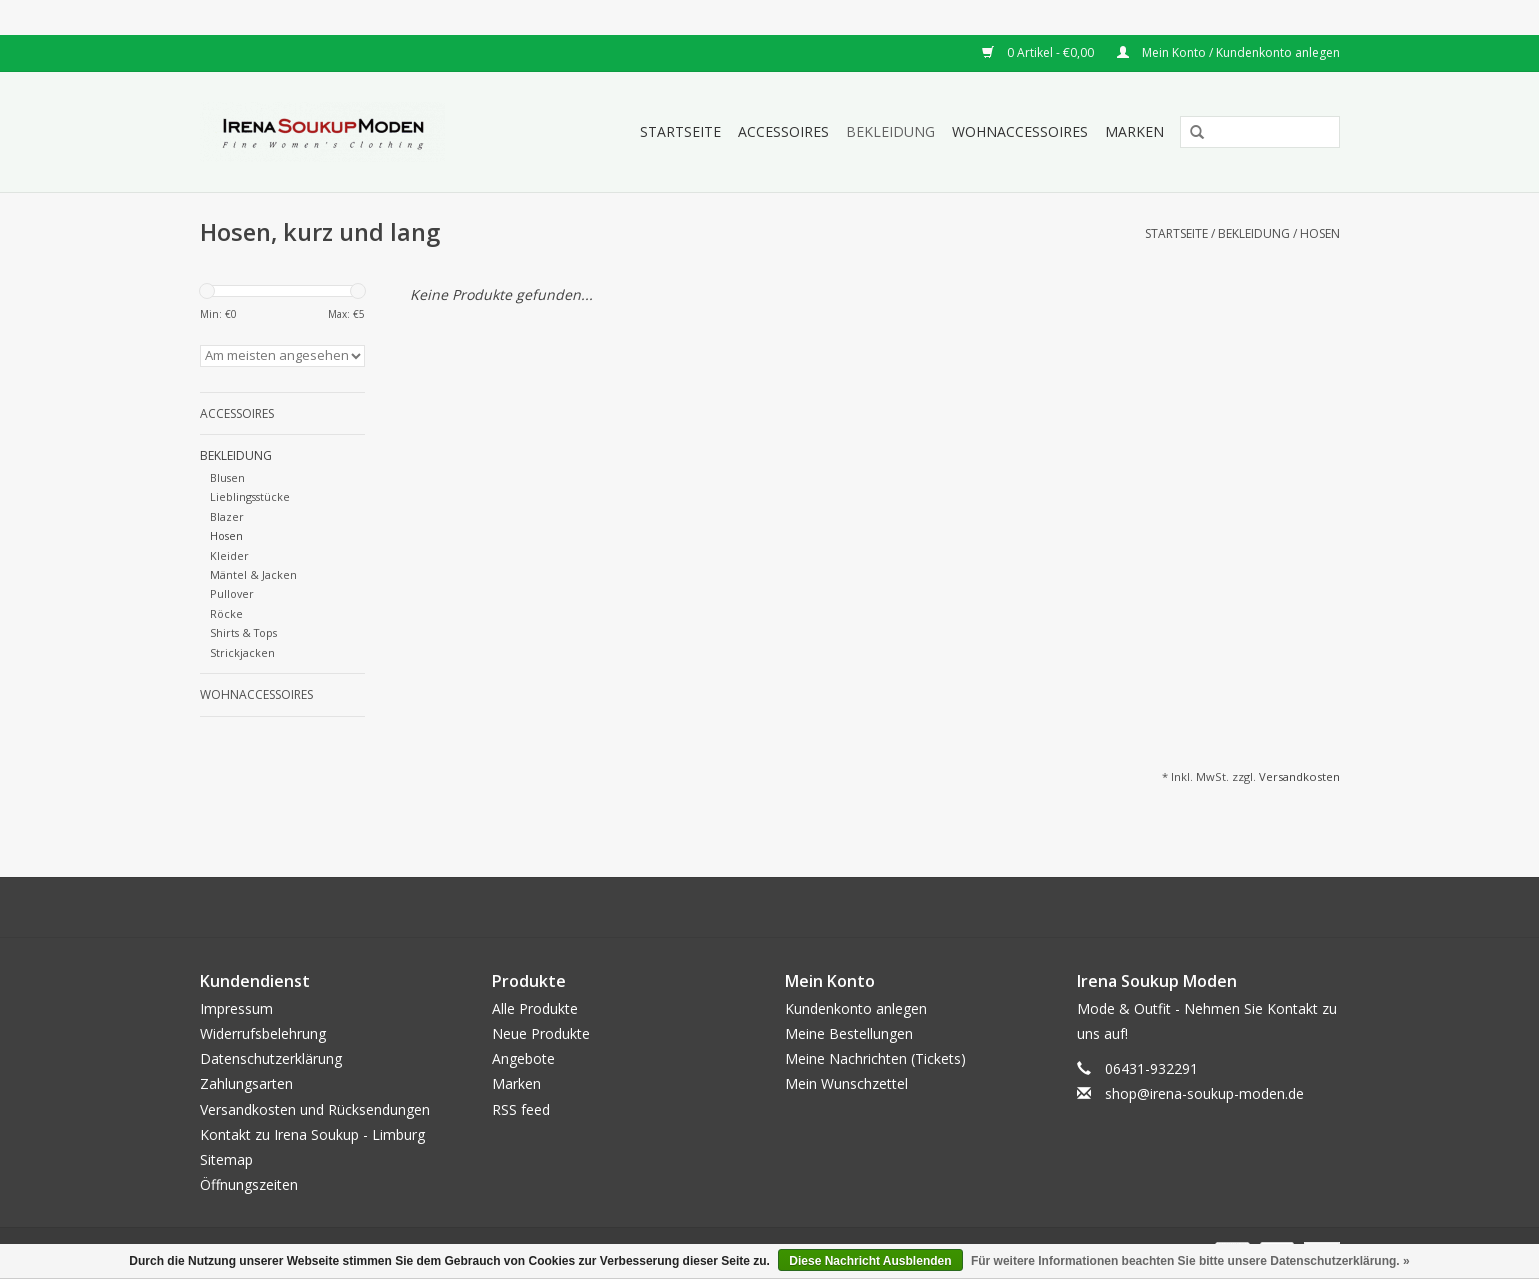  What do you see at coordinates (856, 1008) in the screenshot?
I see `Kundenkonto anlegen` at bounding box center [856, 1008].